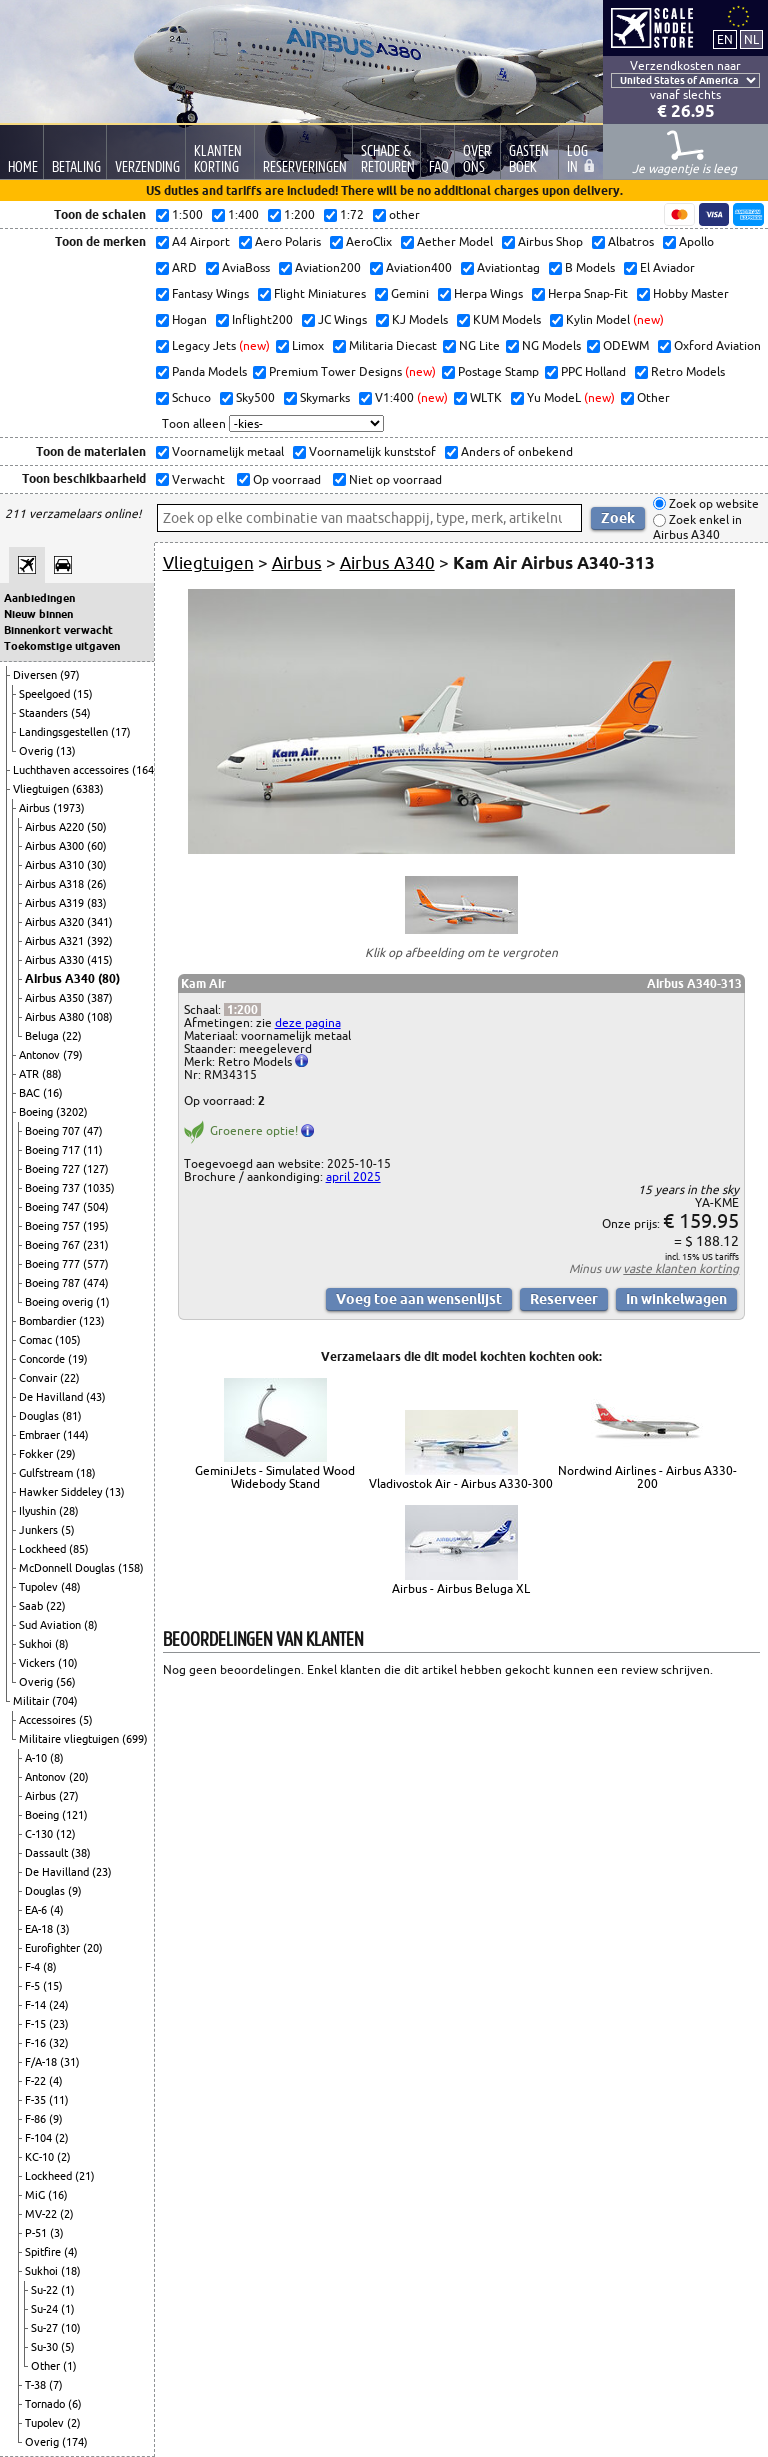  I want to click on Staanders, so click(45, 713).